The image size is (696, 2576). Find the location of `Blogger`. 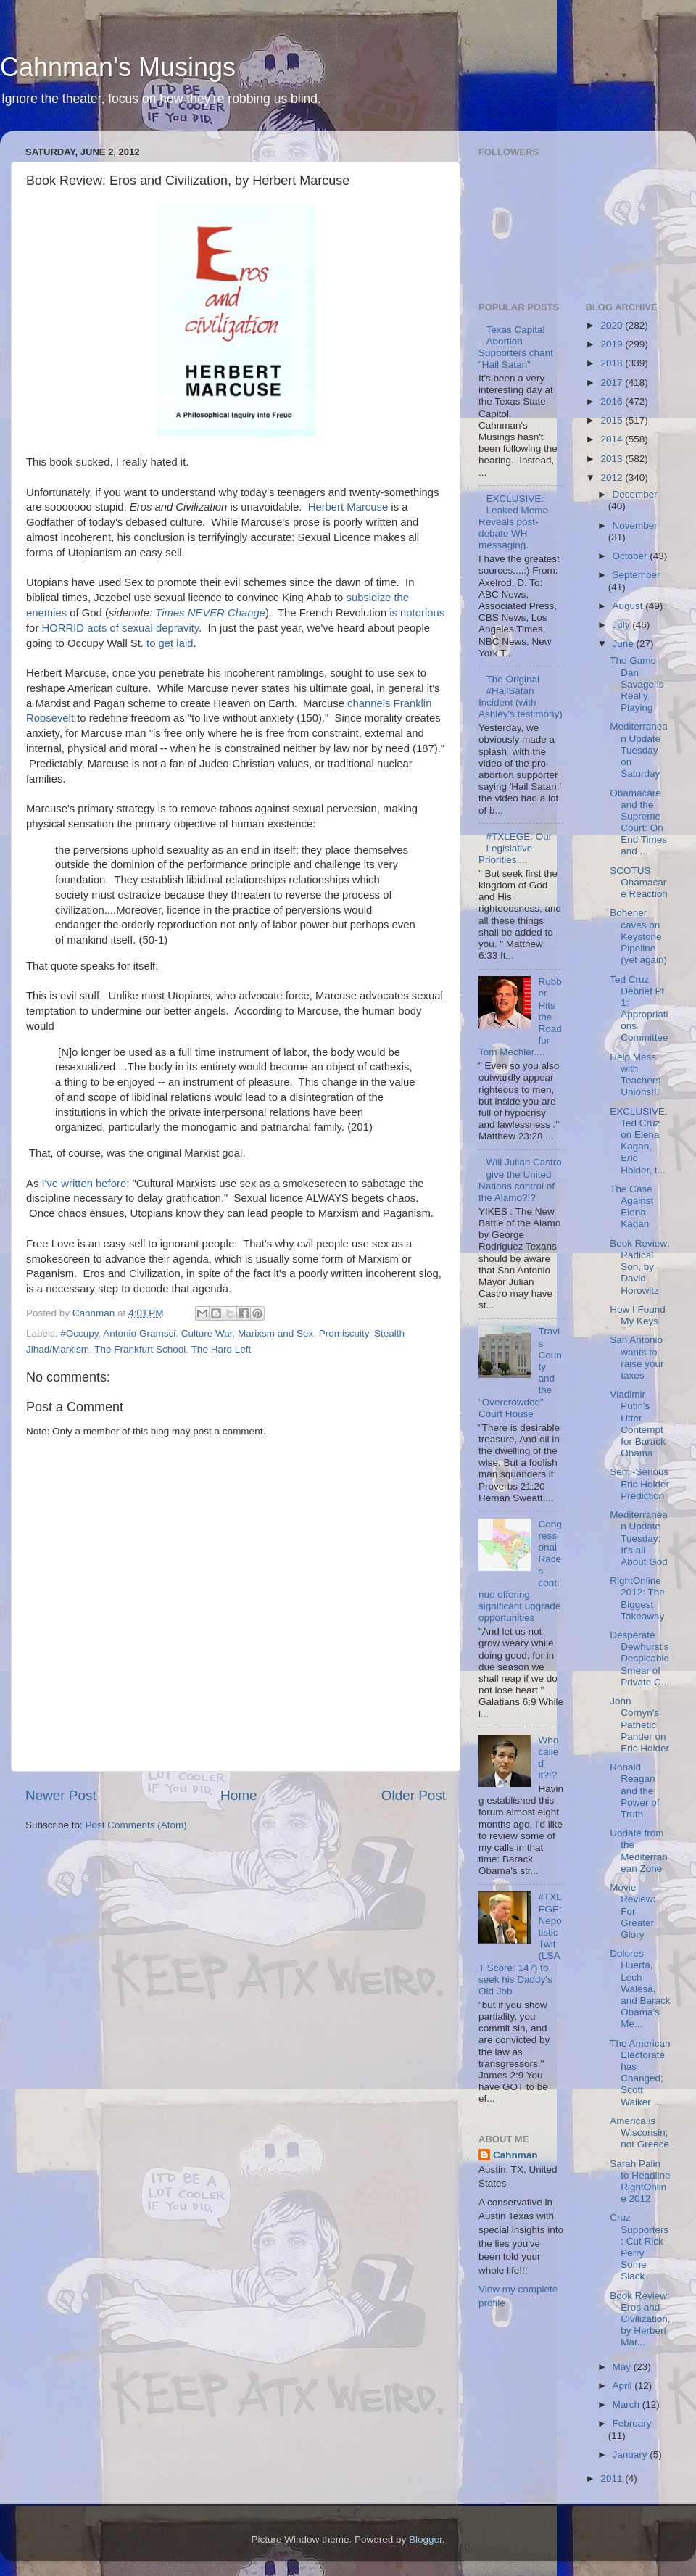

Blogger is located at coordinates (425, 2539).